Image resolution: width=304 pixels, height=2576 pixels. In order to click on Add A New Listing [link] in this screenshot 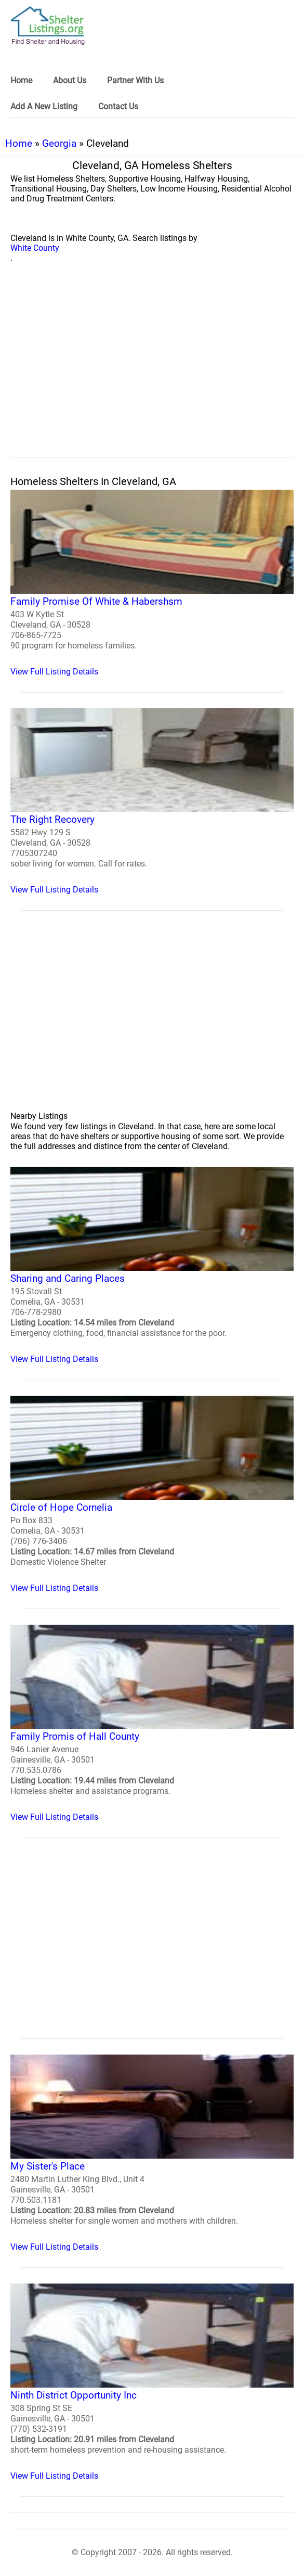, I will do `click(43, 106)`.